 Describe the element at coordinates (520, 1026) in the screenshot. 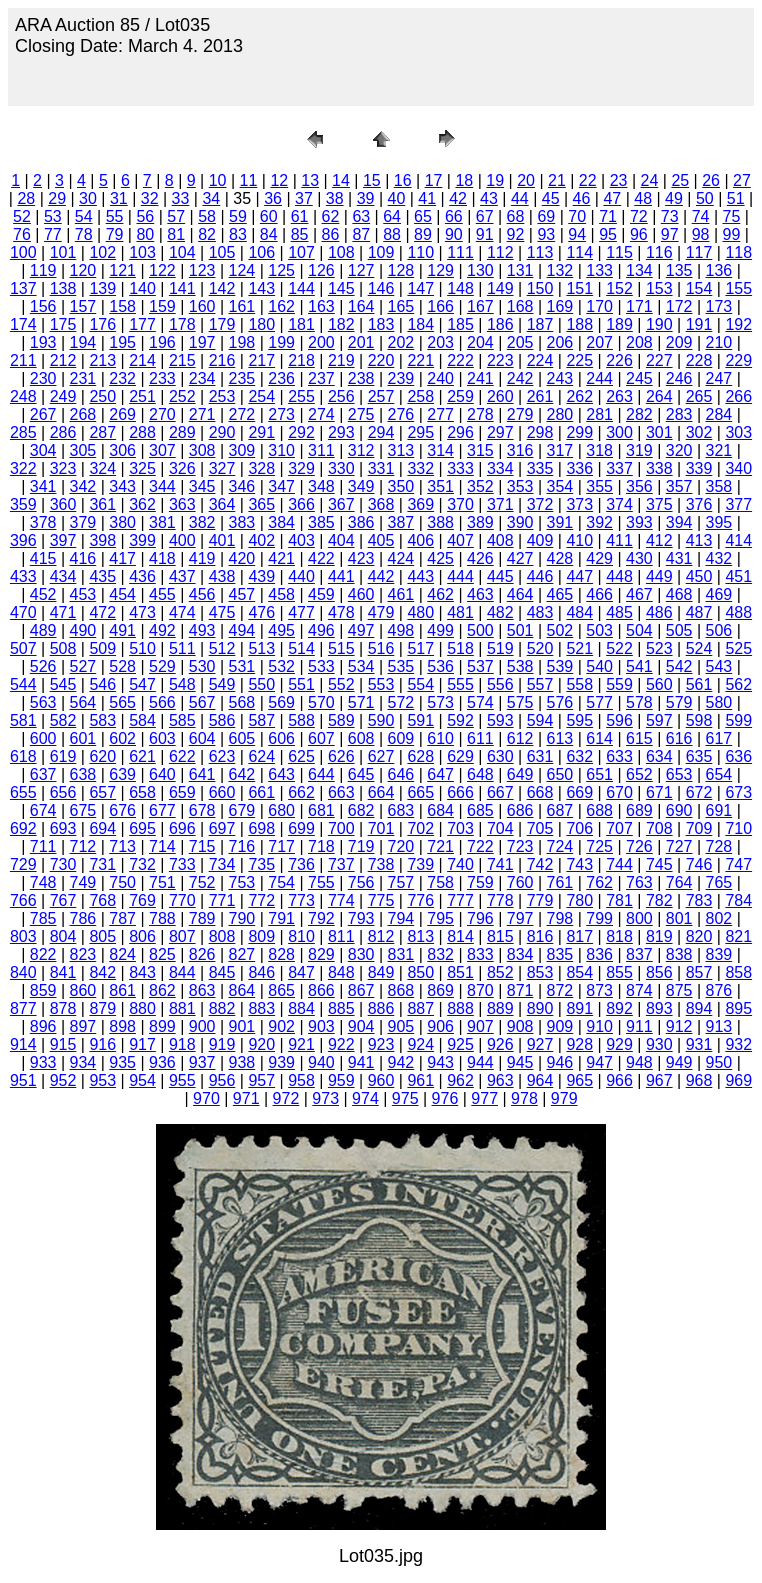

I see `908` at that location.